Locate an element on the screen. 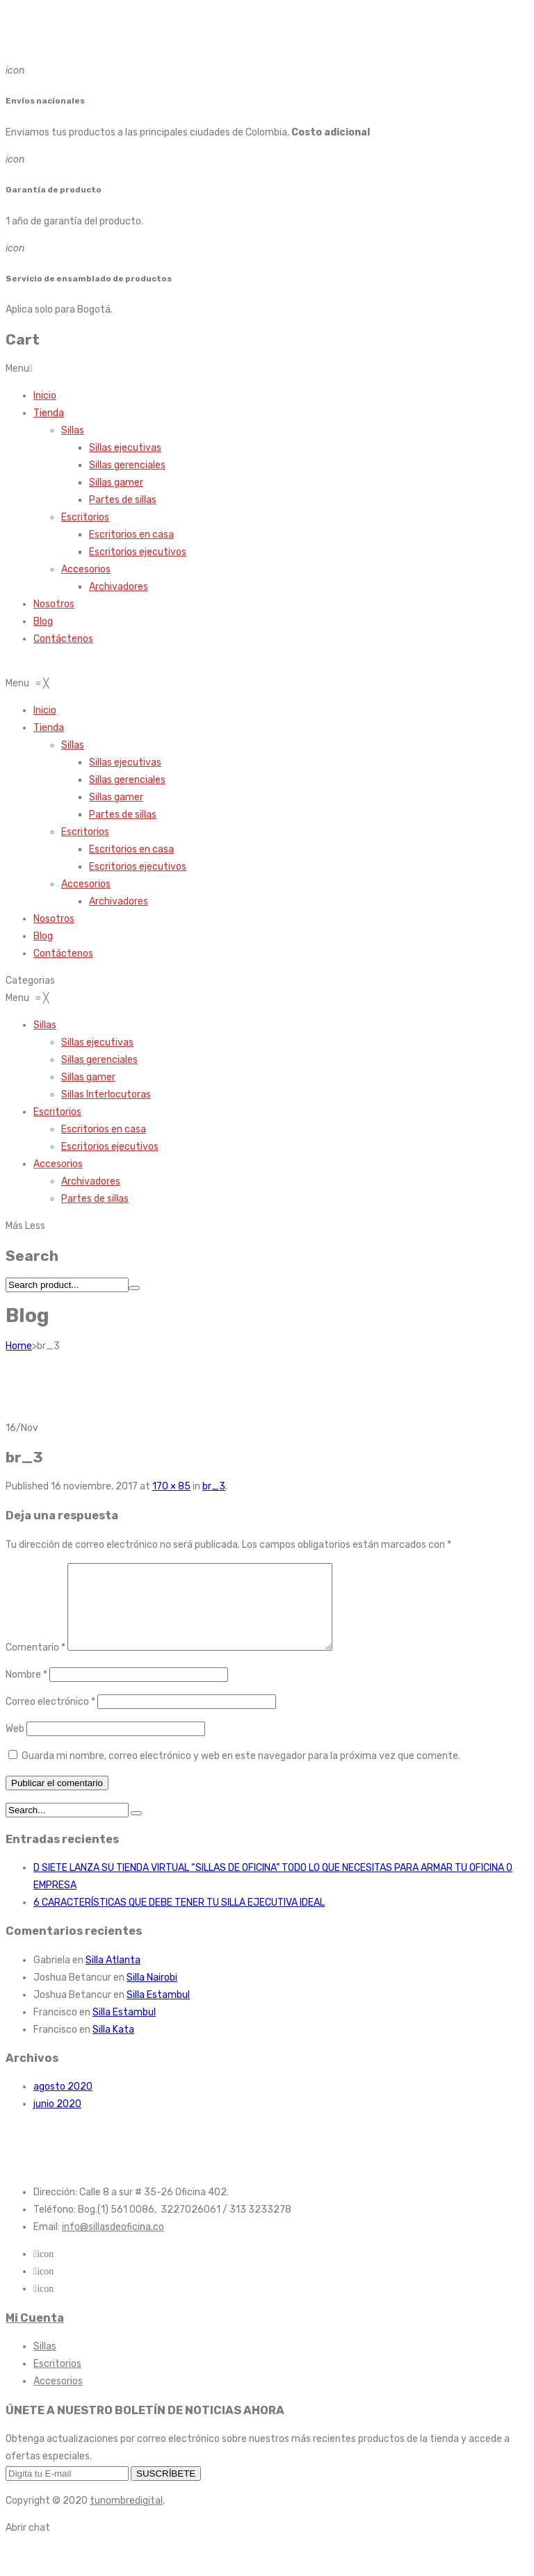 The image size is (534, 2576). Escritorios en casa is located at coordinates (131, 534).